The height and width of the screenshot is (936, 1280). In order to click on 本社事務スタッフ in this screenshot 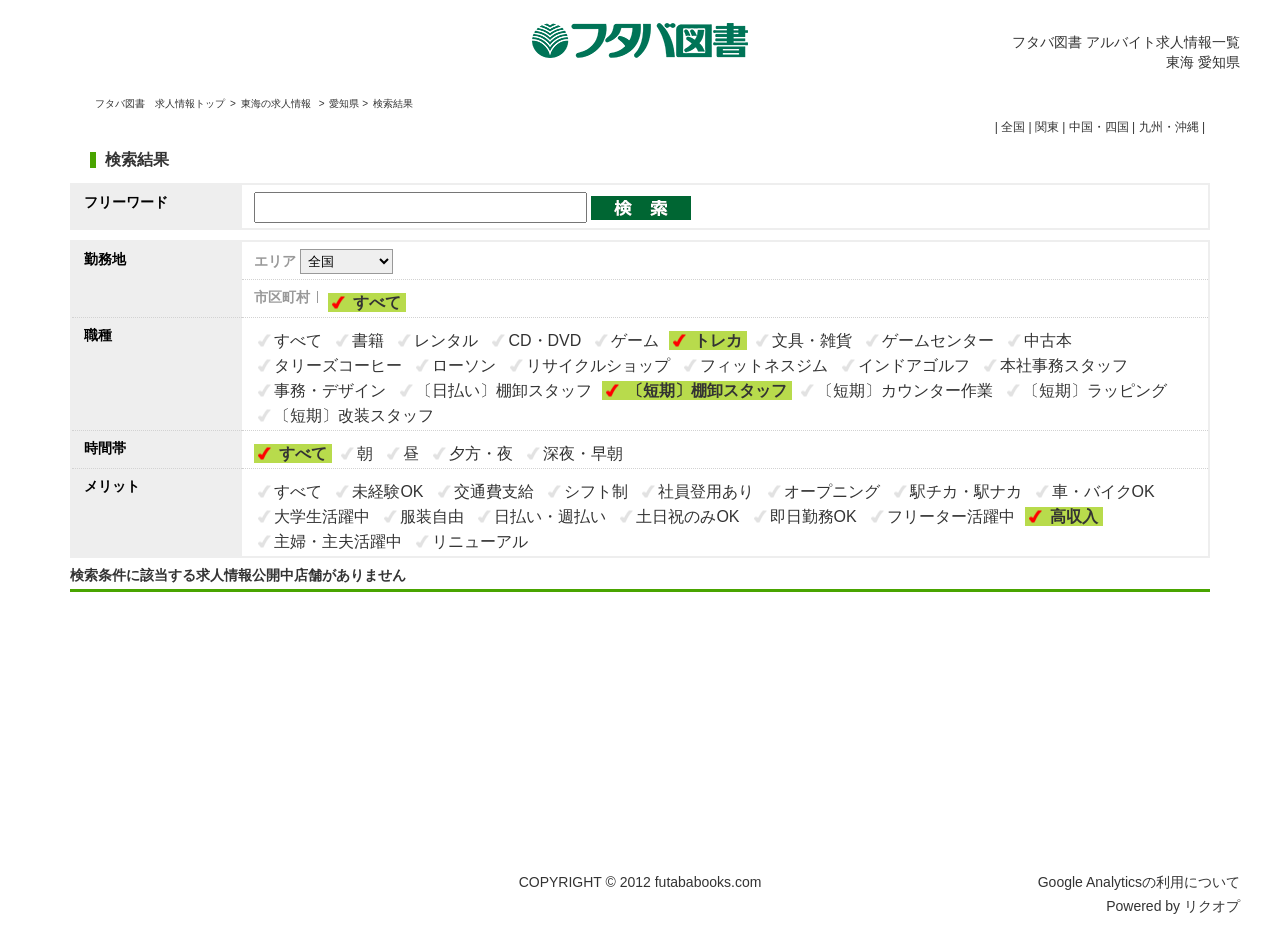, I will do `click(1064, 365)`.